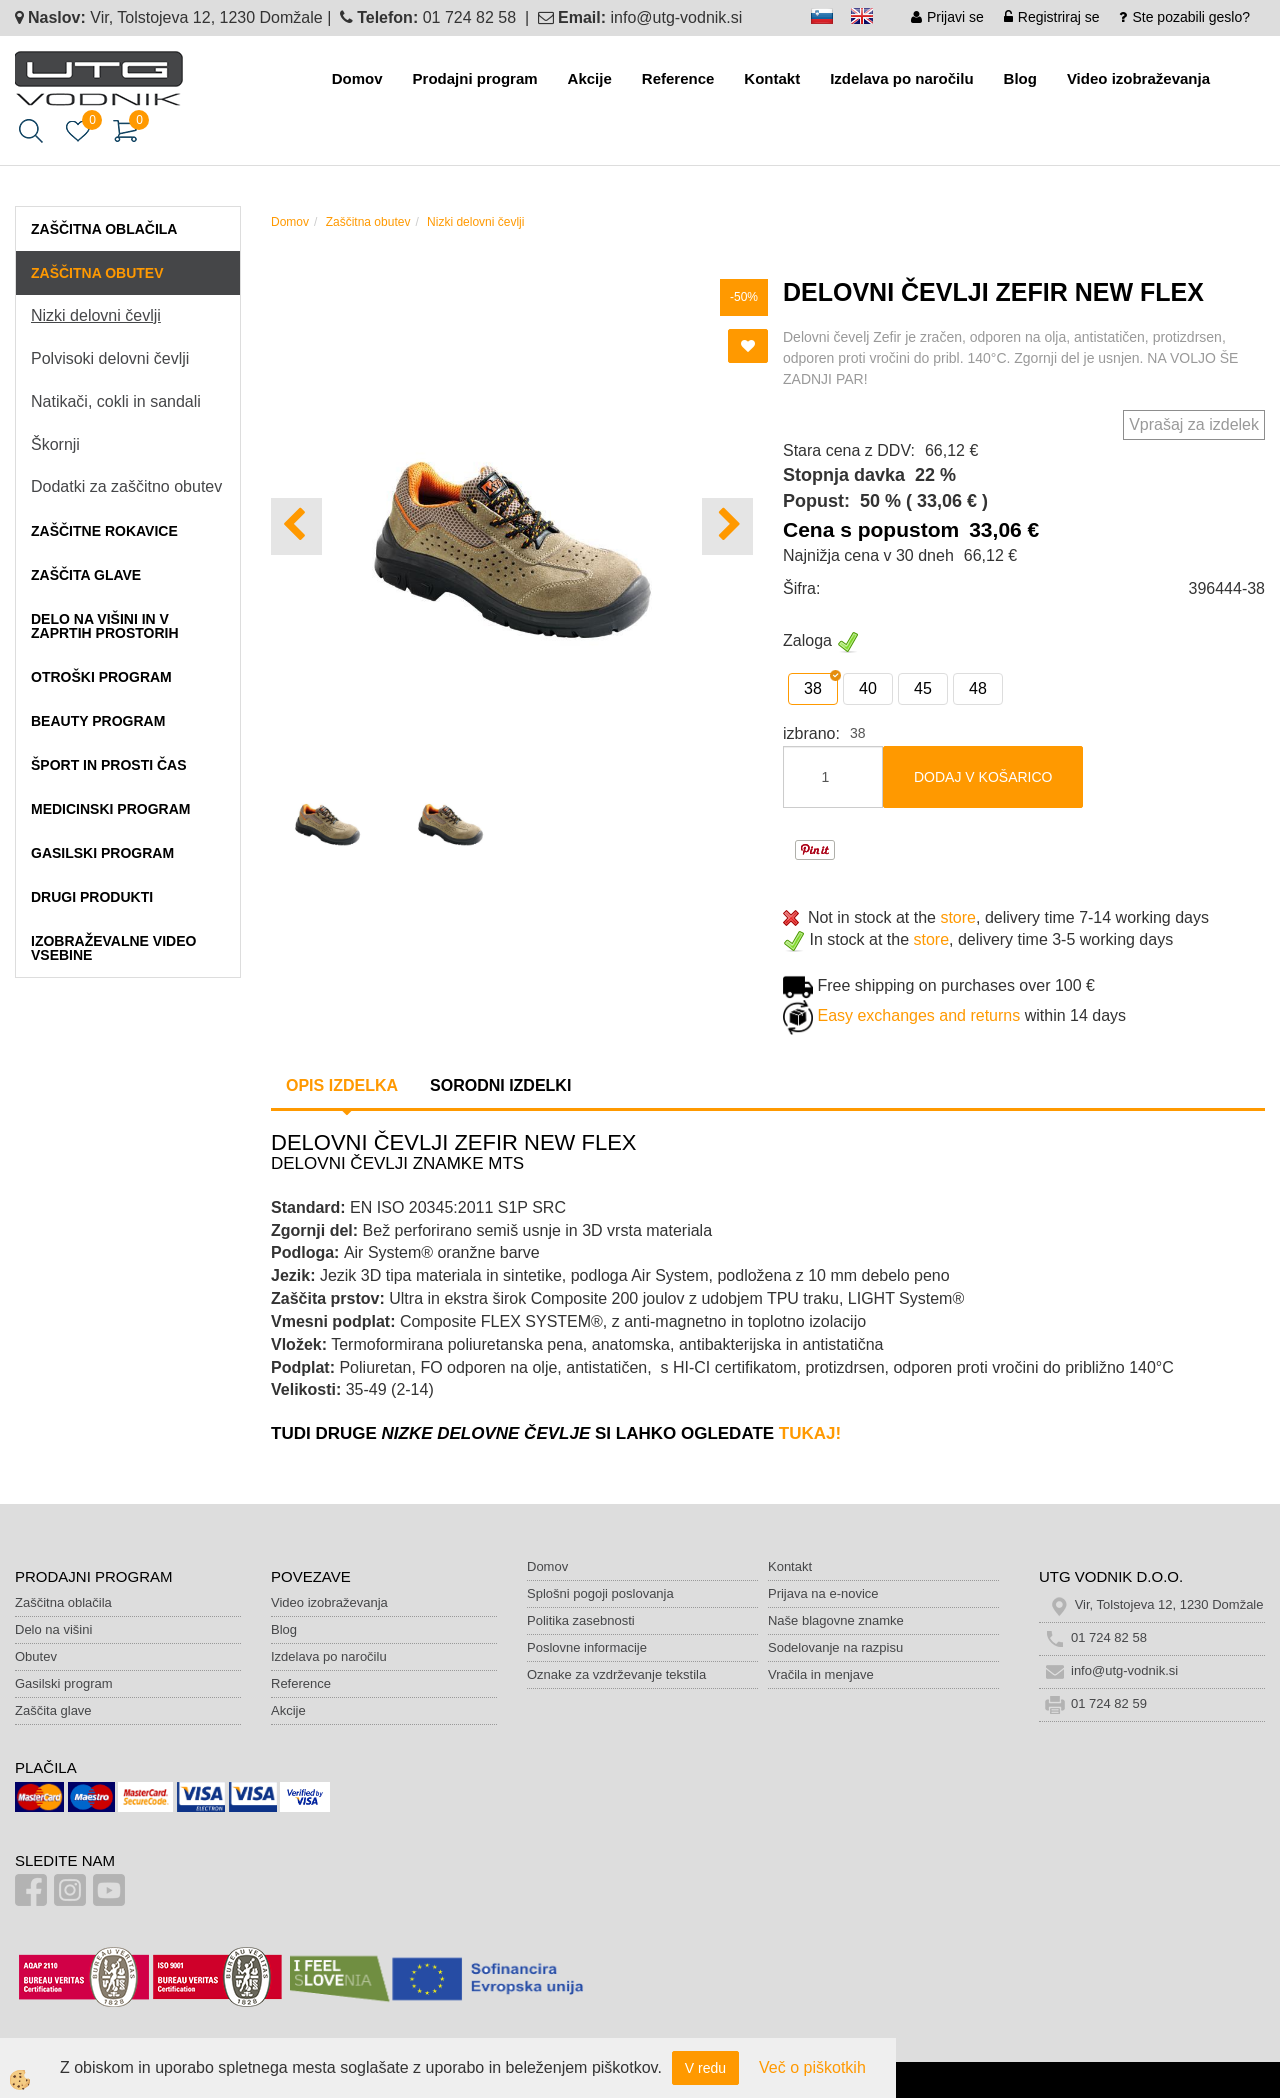 This screenshot has height=2098, width=1280. I want to click on 38, so click(813, 688).